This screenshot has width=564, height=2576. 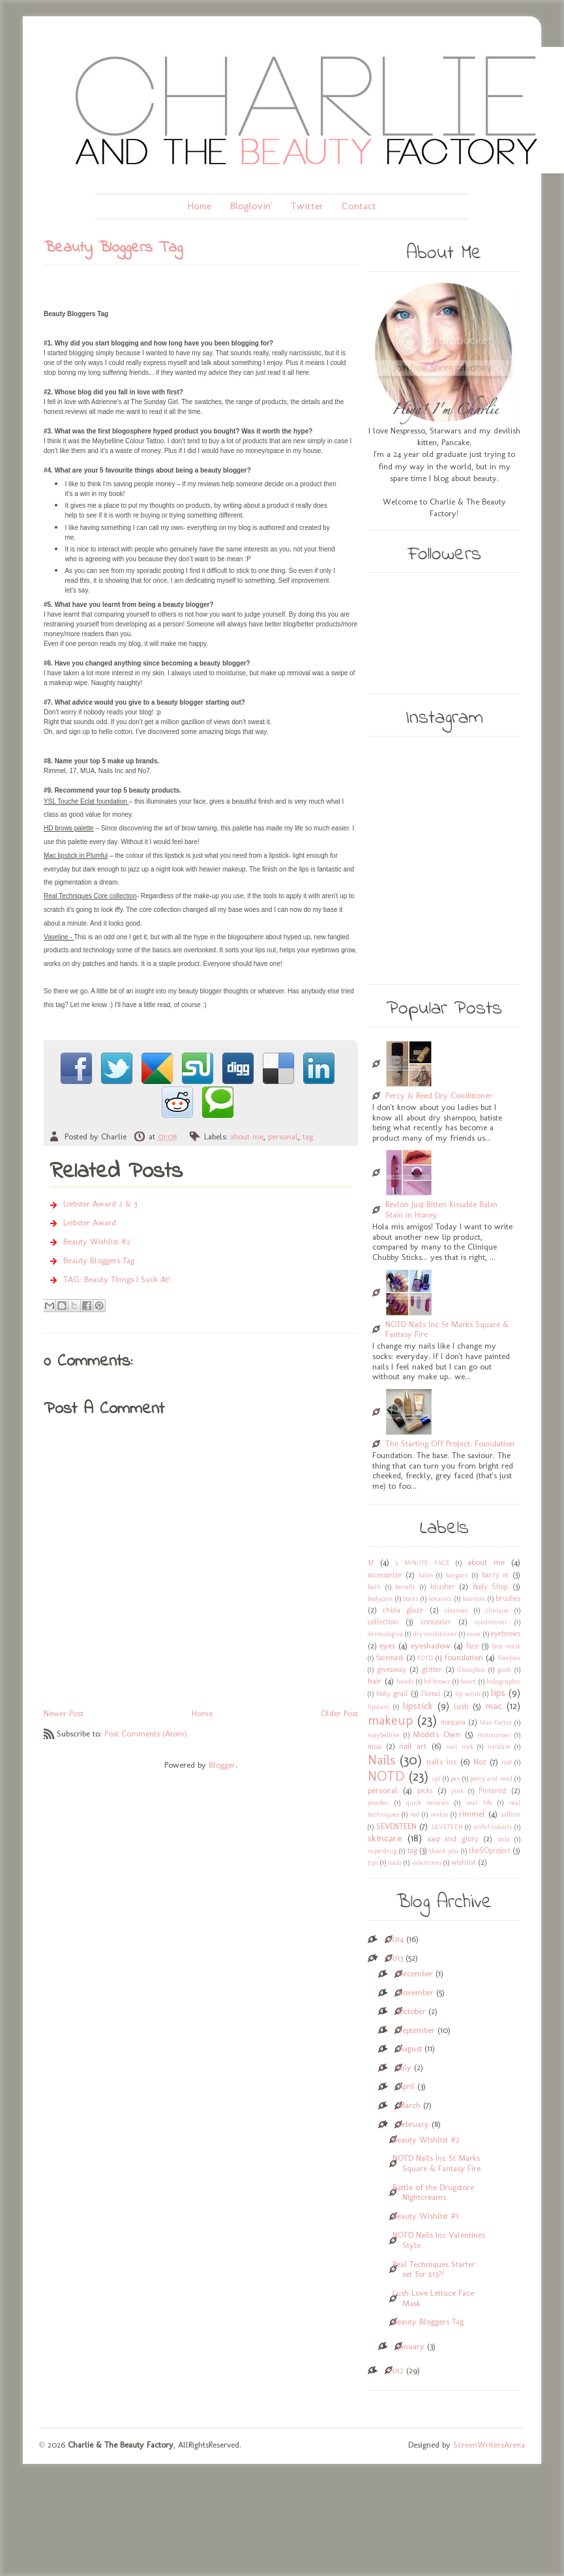 What do you see at coordinates (374, 1587) in the screenshot?
I see `bath` at bounding box center [374, 1587].